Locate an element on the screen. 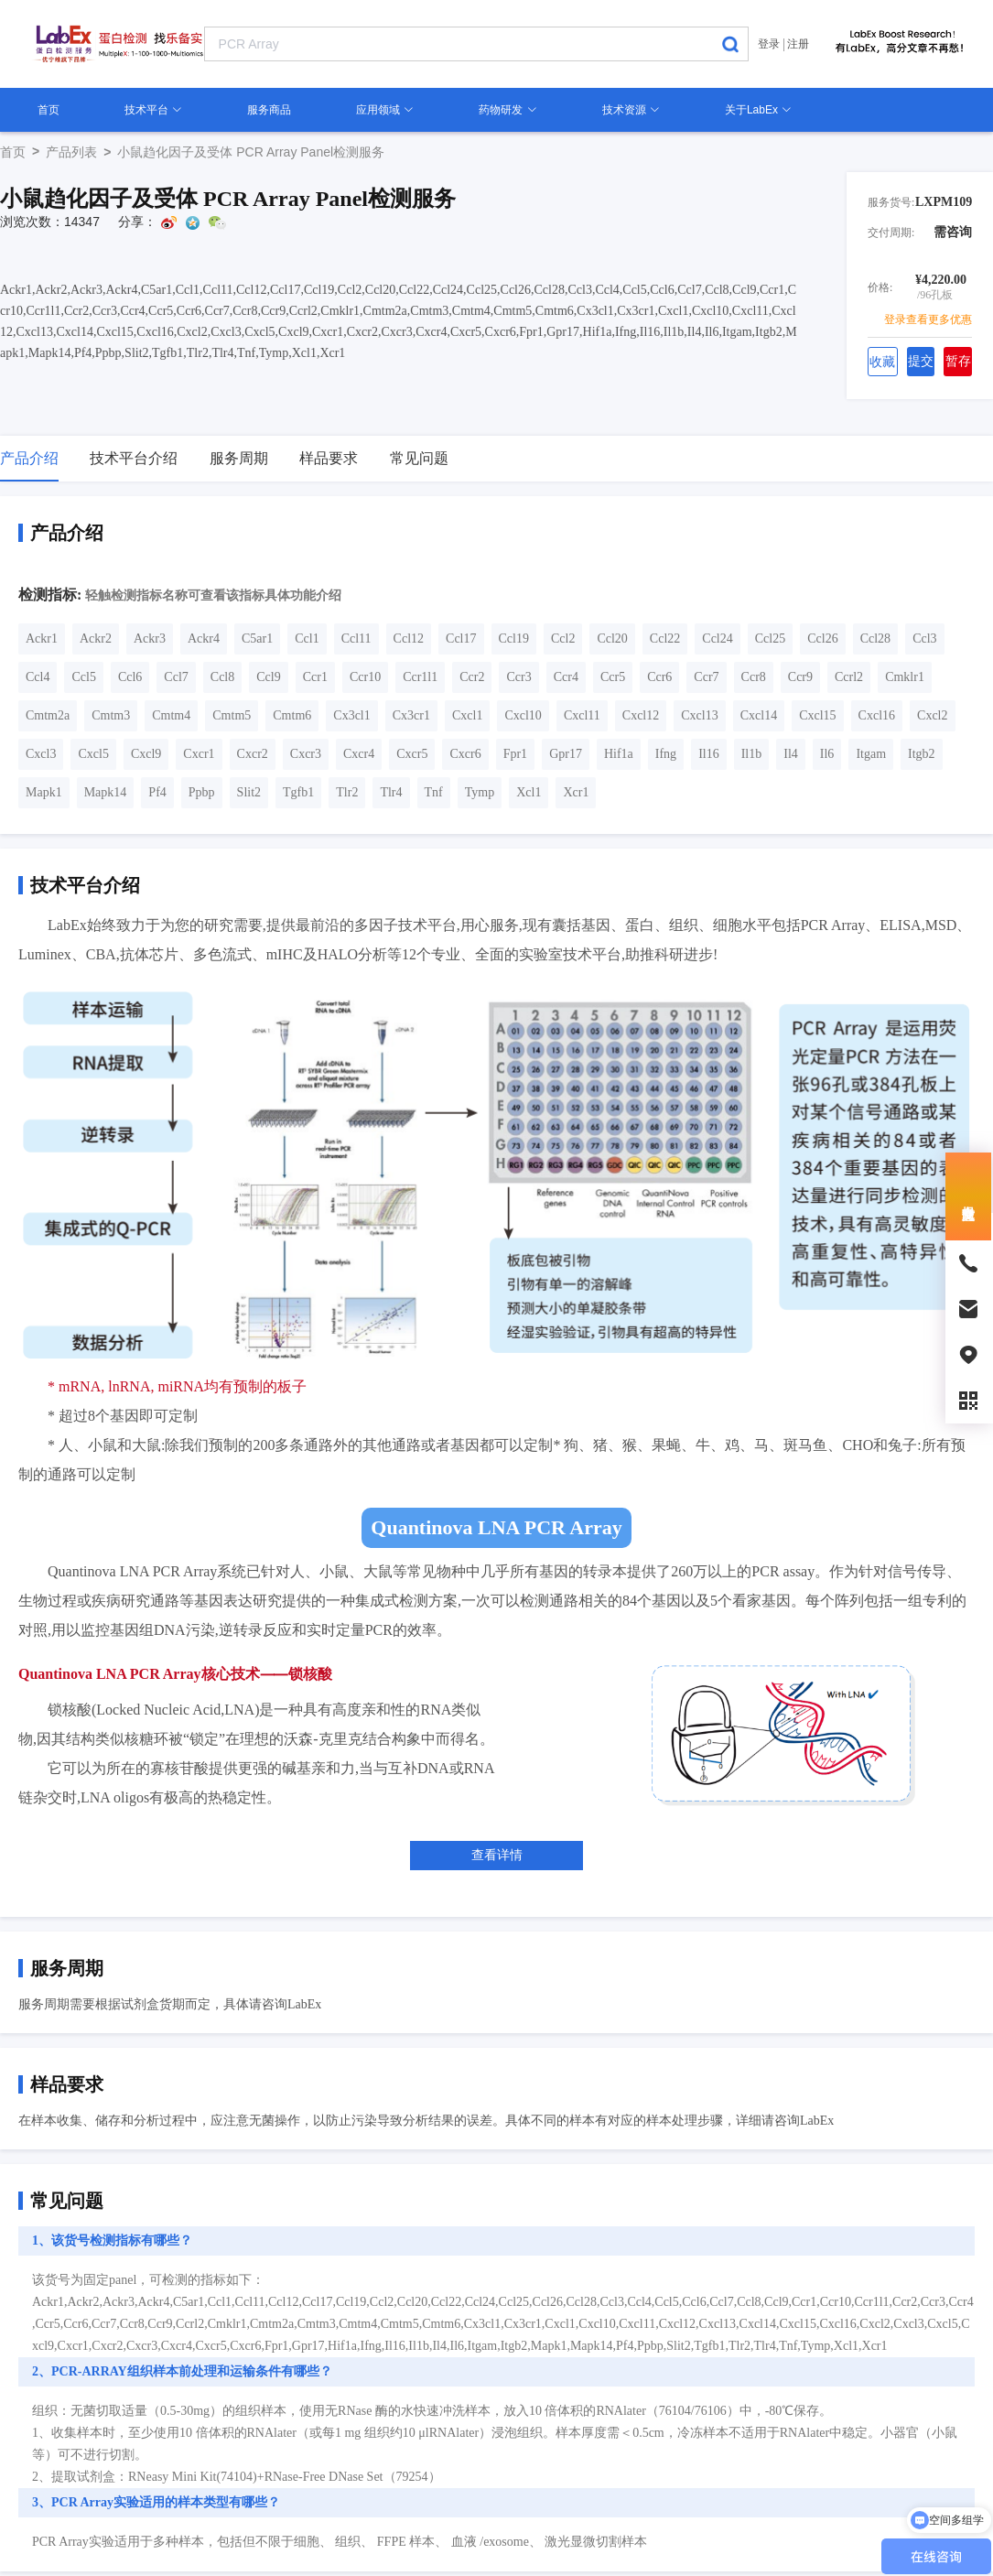  Gpr17 is located at coordinates (565, 754).